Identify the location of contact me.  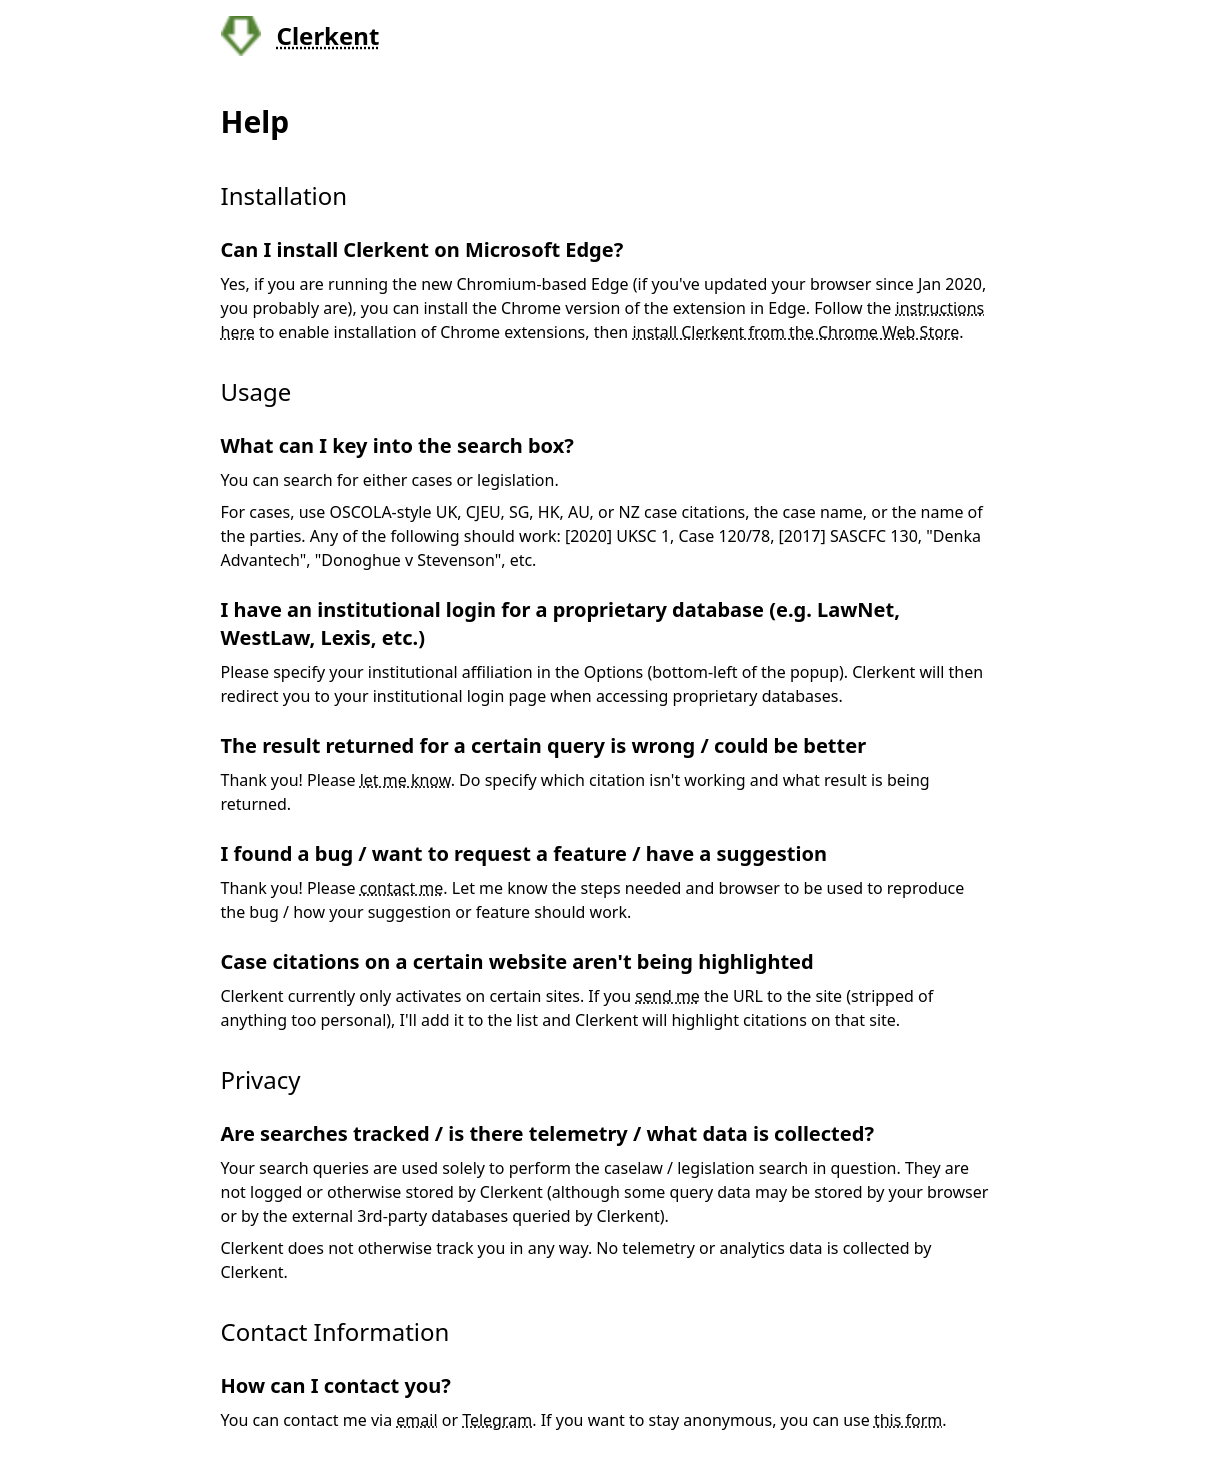
(402, 888).